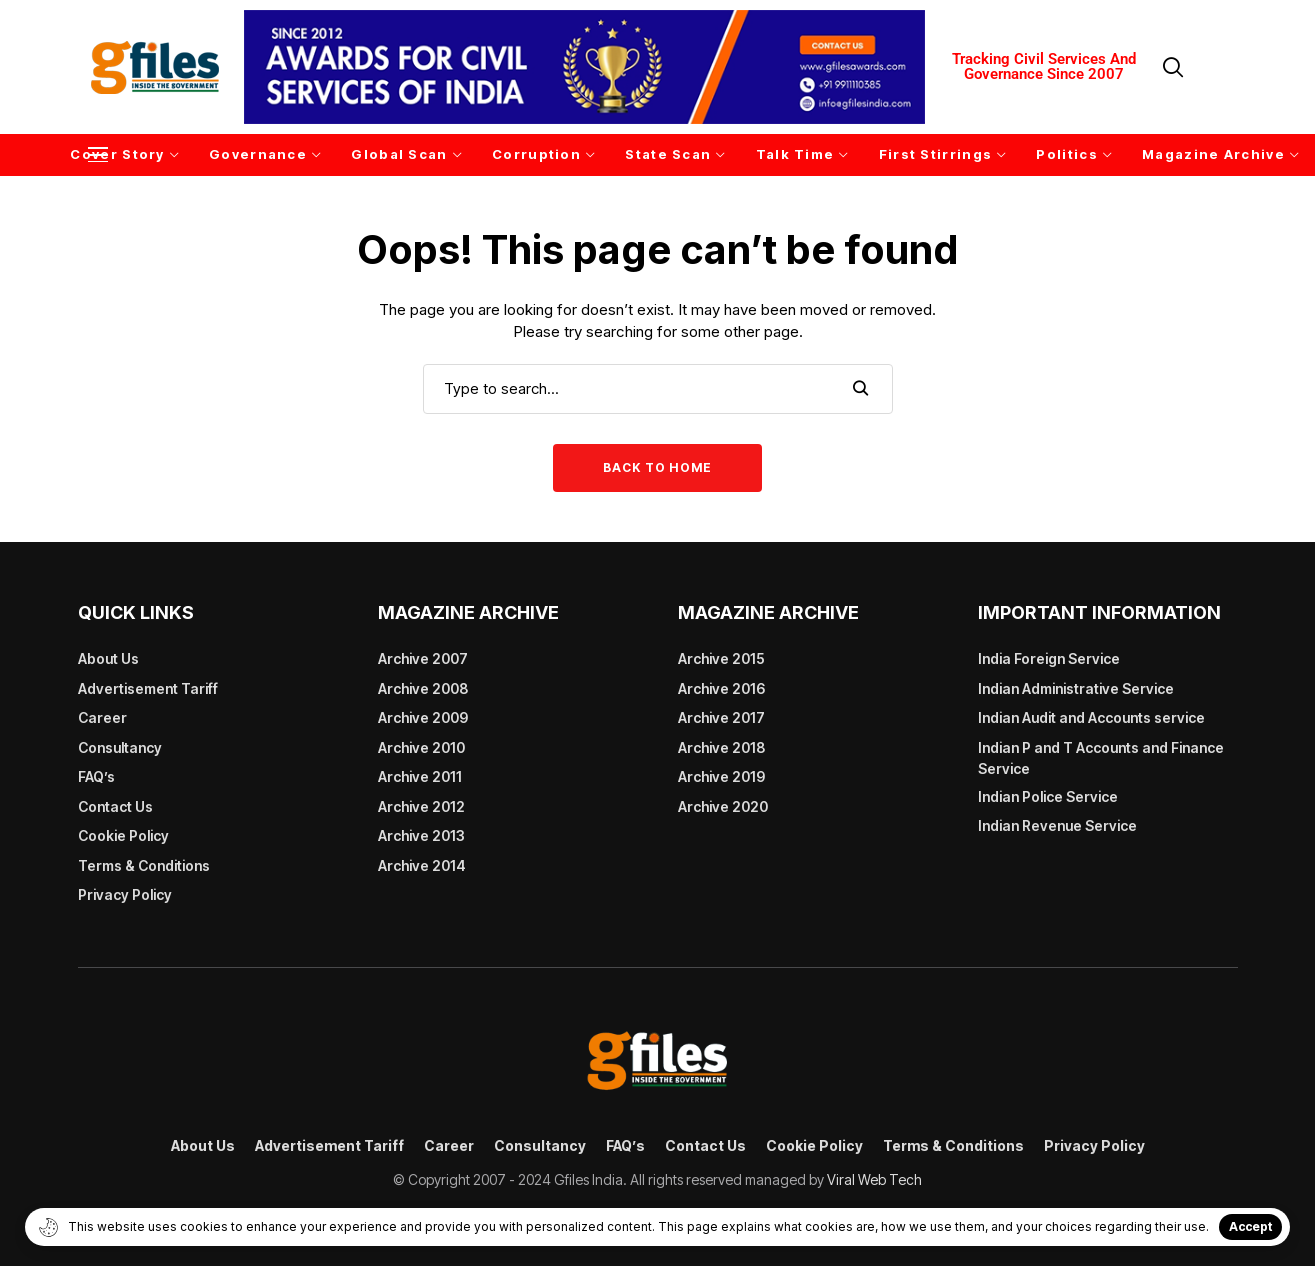  I want to click on Terms & Conditions, so click(144, 865).